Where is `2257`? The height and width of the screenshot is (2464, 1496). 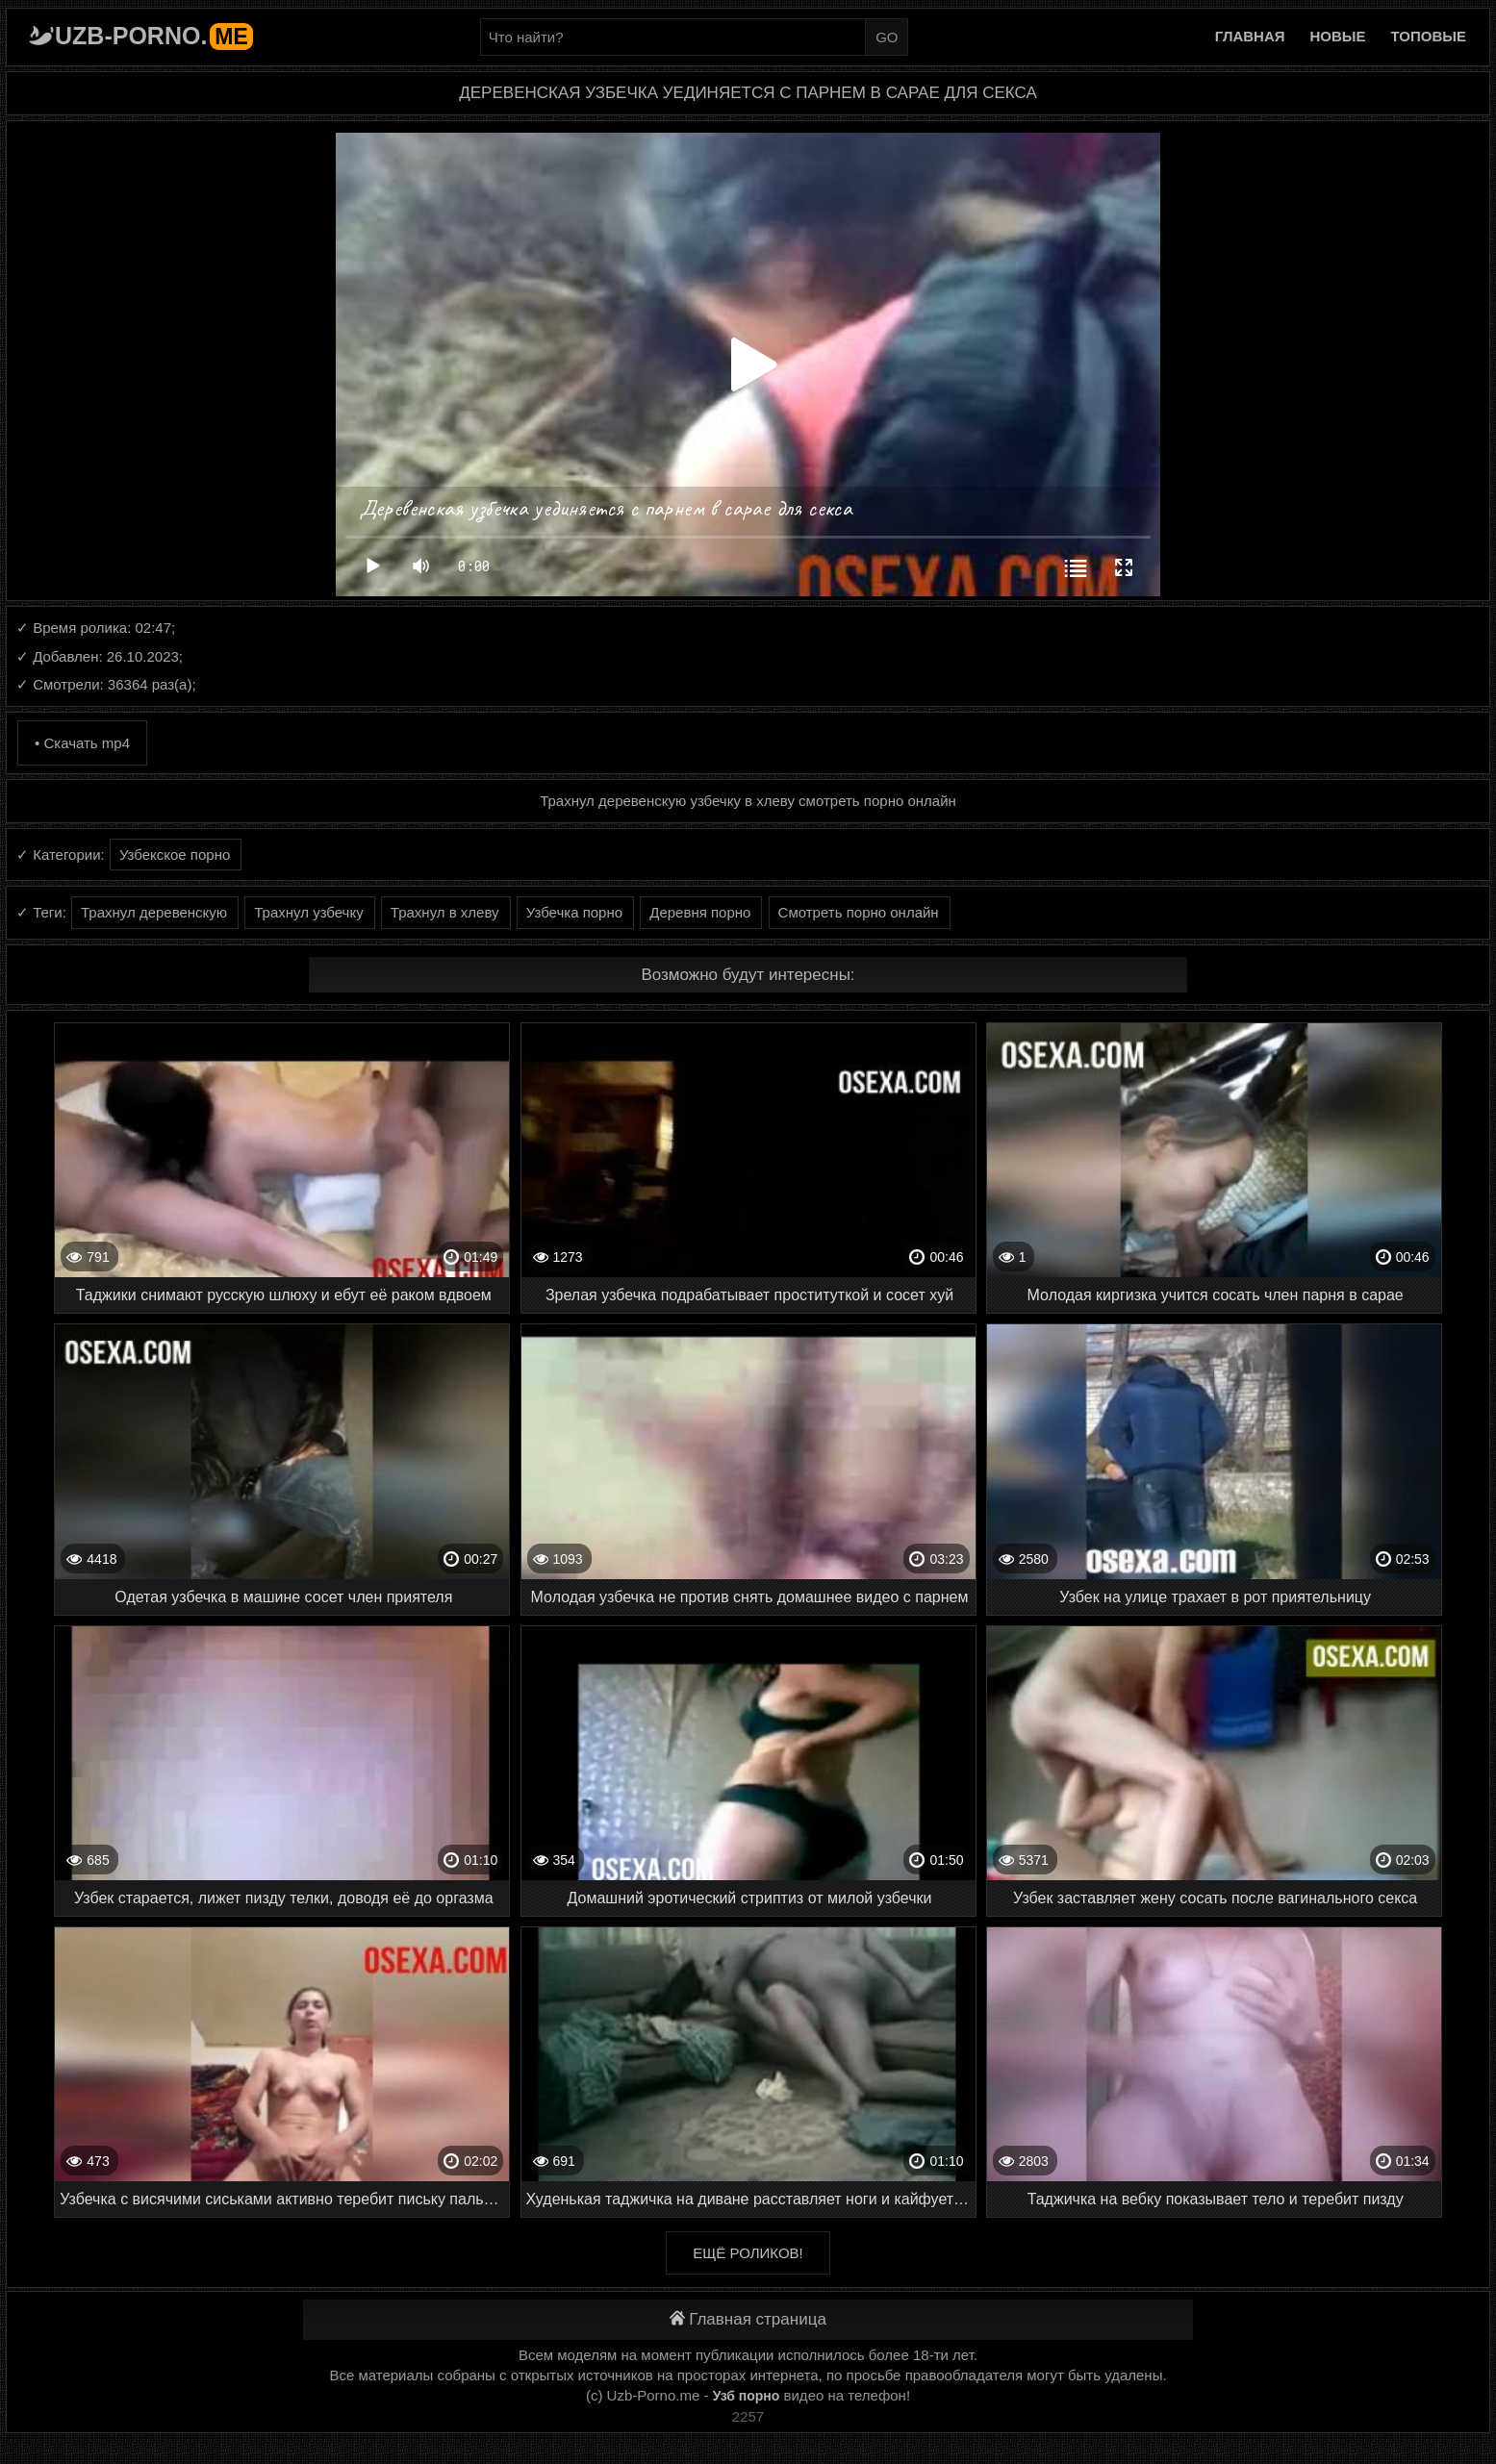 2257 is located at coordinates (748, 2416).